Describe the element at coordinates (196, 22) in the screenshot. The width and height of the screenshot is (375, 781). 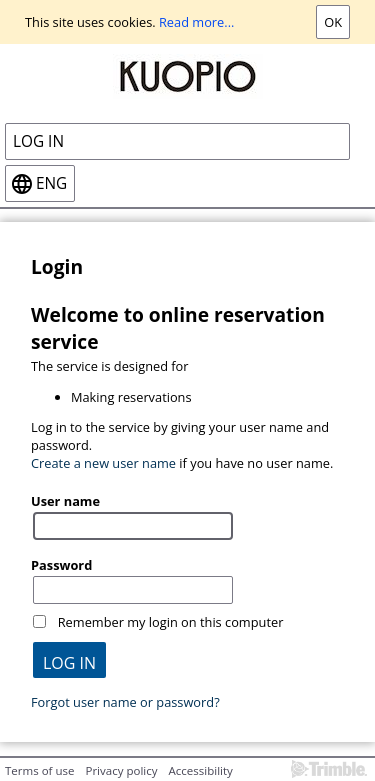
I see `Read more...` at that location.